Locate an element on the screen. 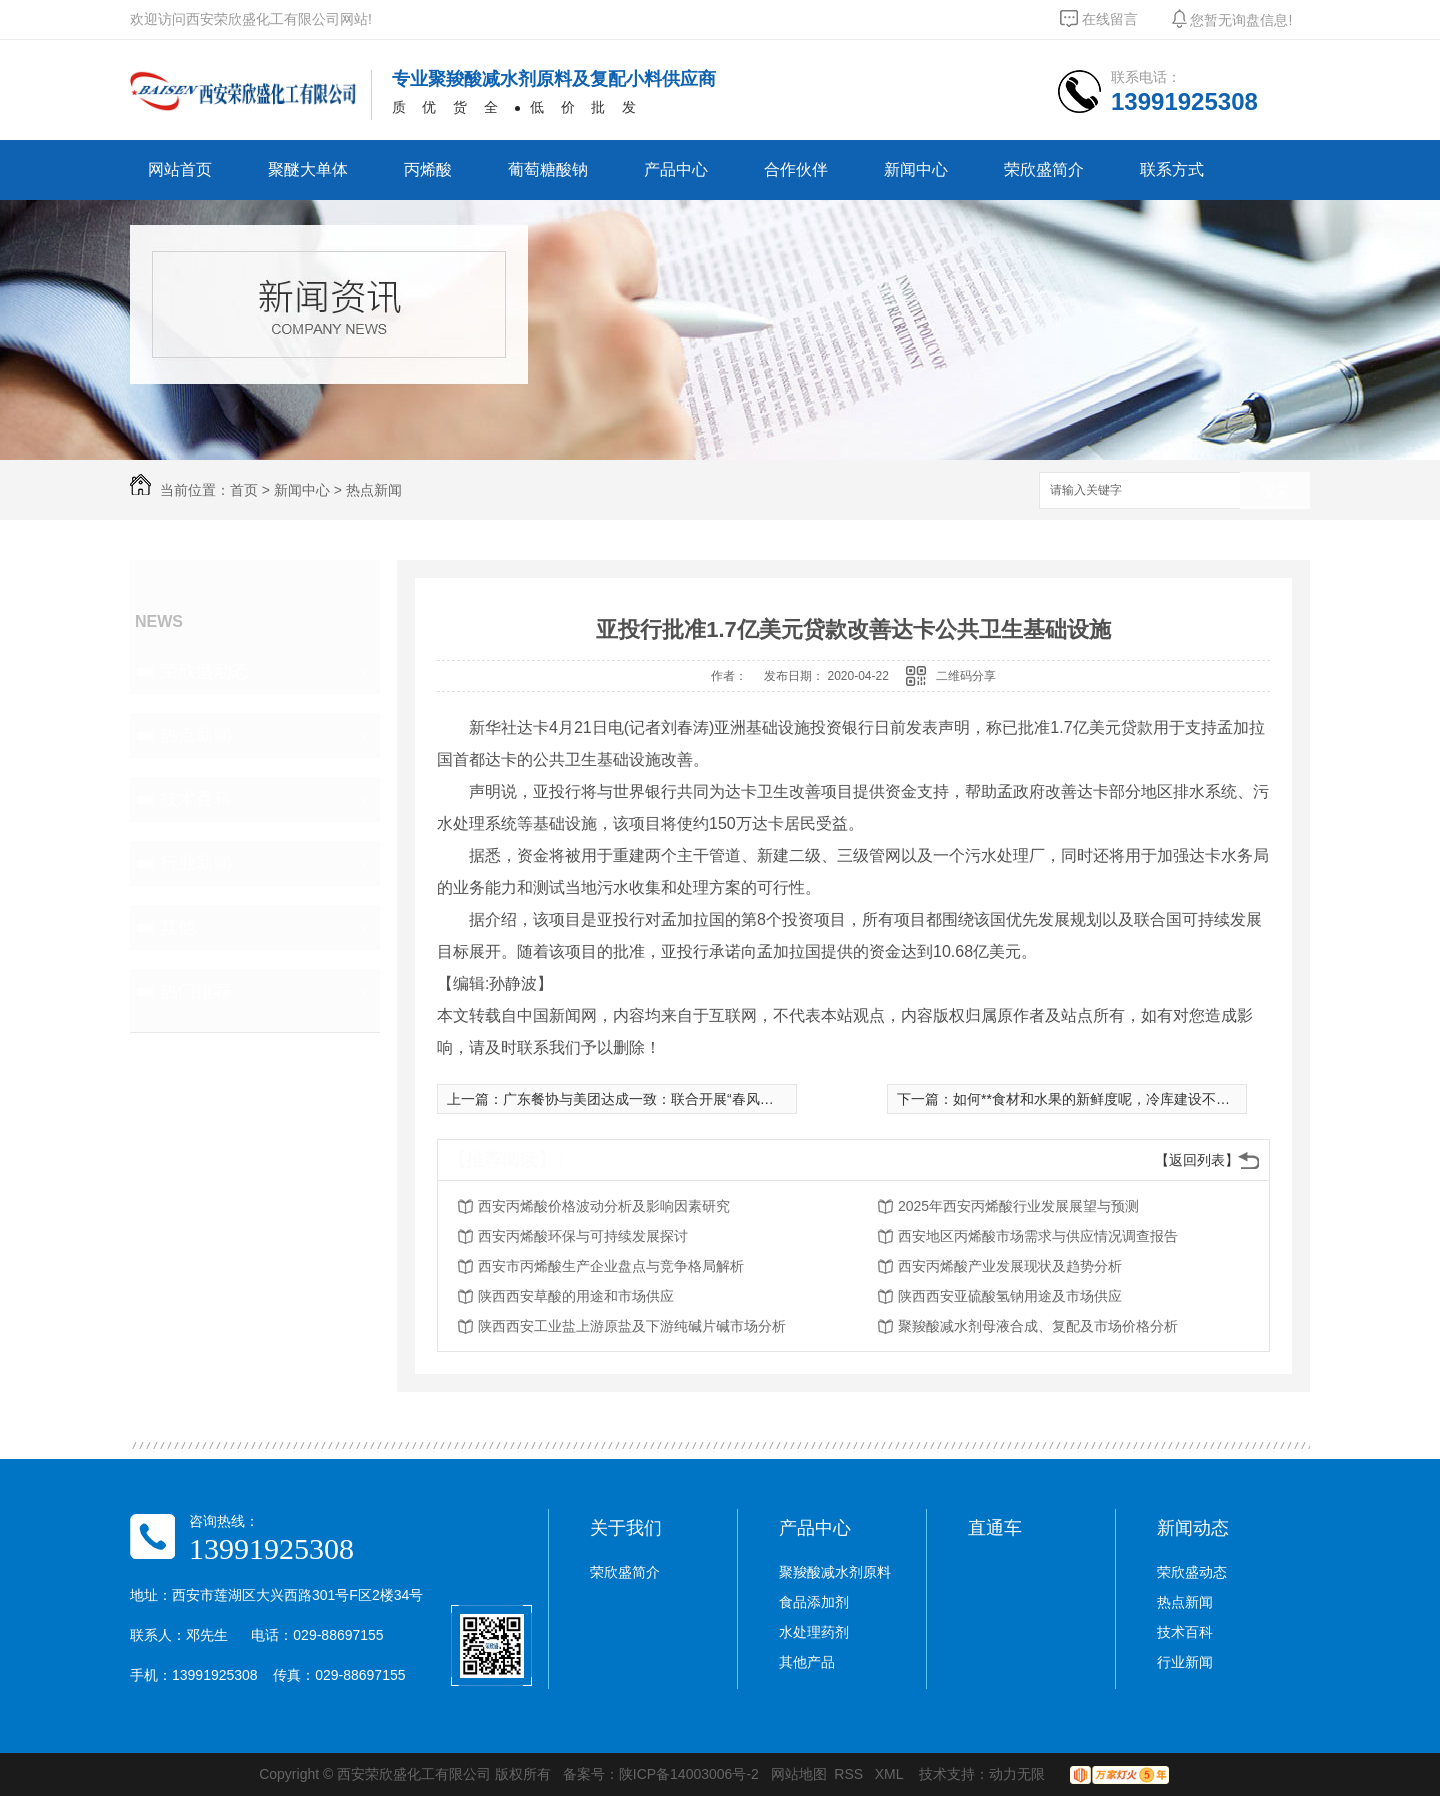  搜索 is located at coordinates (1275, 491).